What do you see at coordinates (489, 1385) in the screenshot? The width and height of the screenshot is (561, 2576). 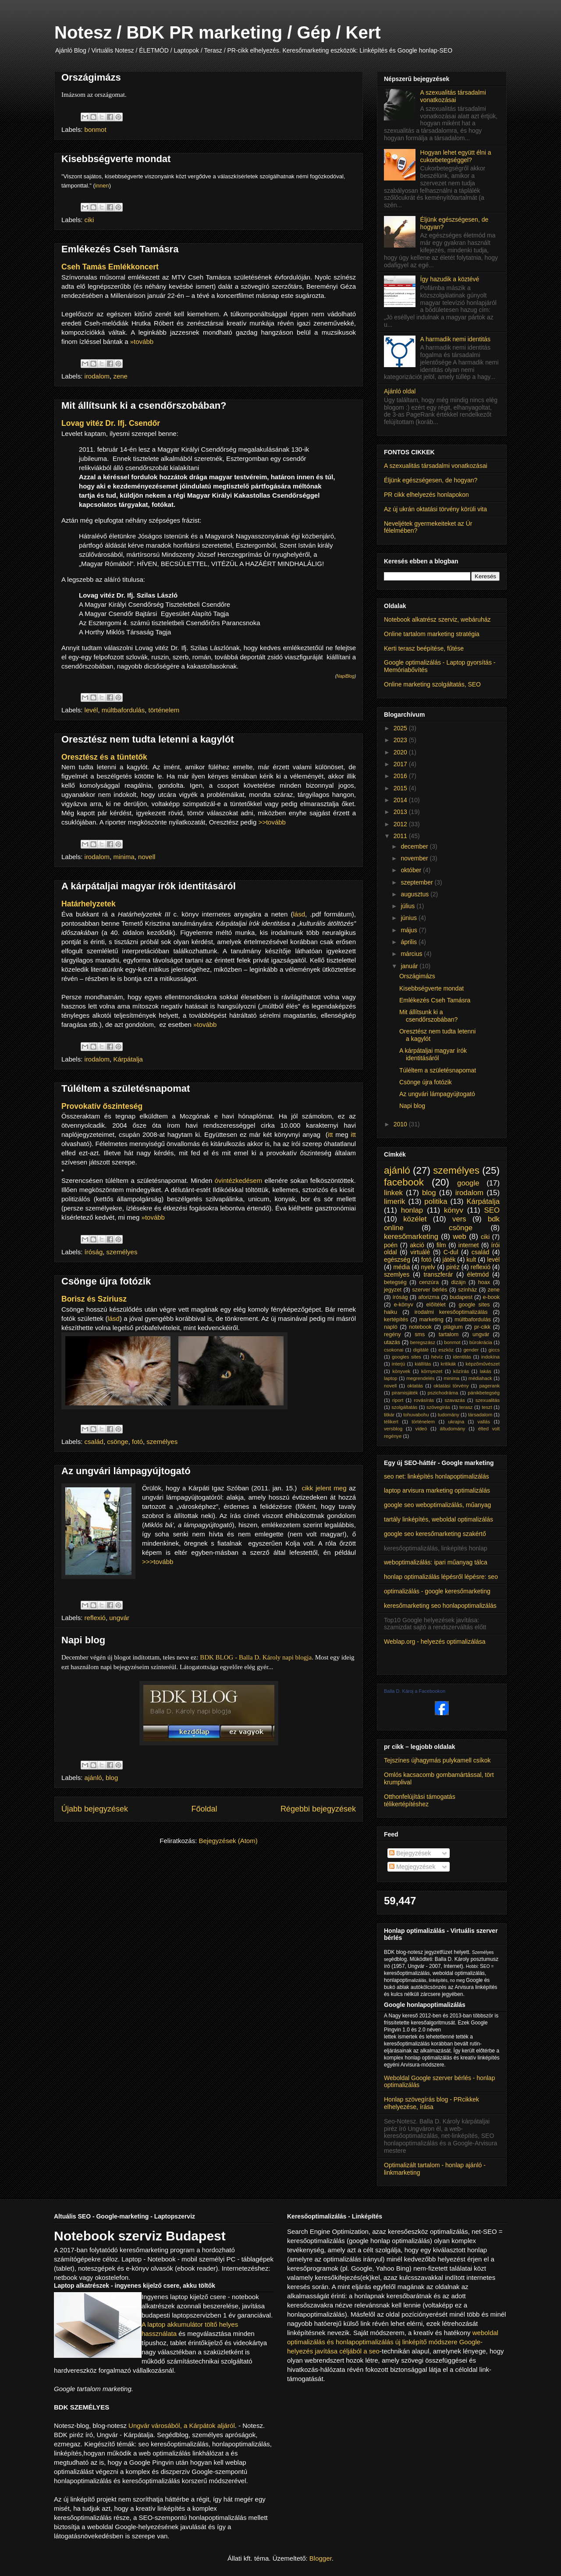 I see `pagerank` at bounding box center [489, 1385].